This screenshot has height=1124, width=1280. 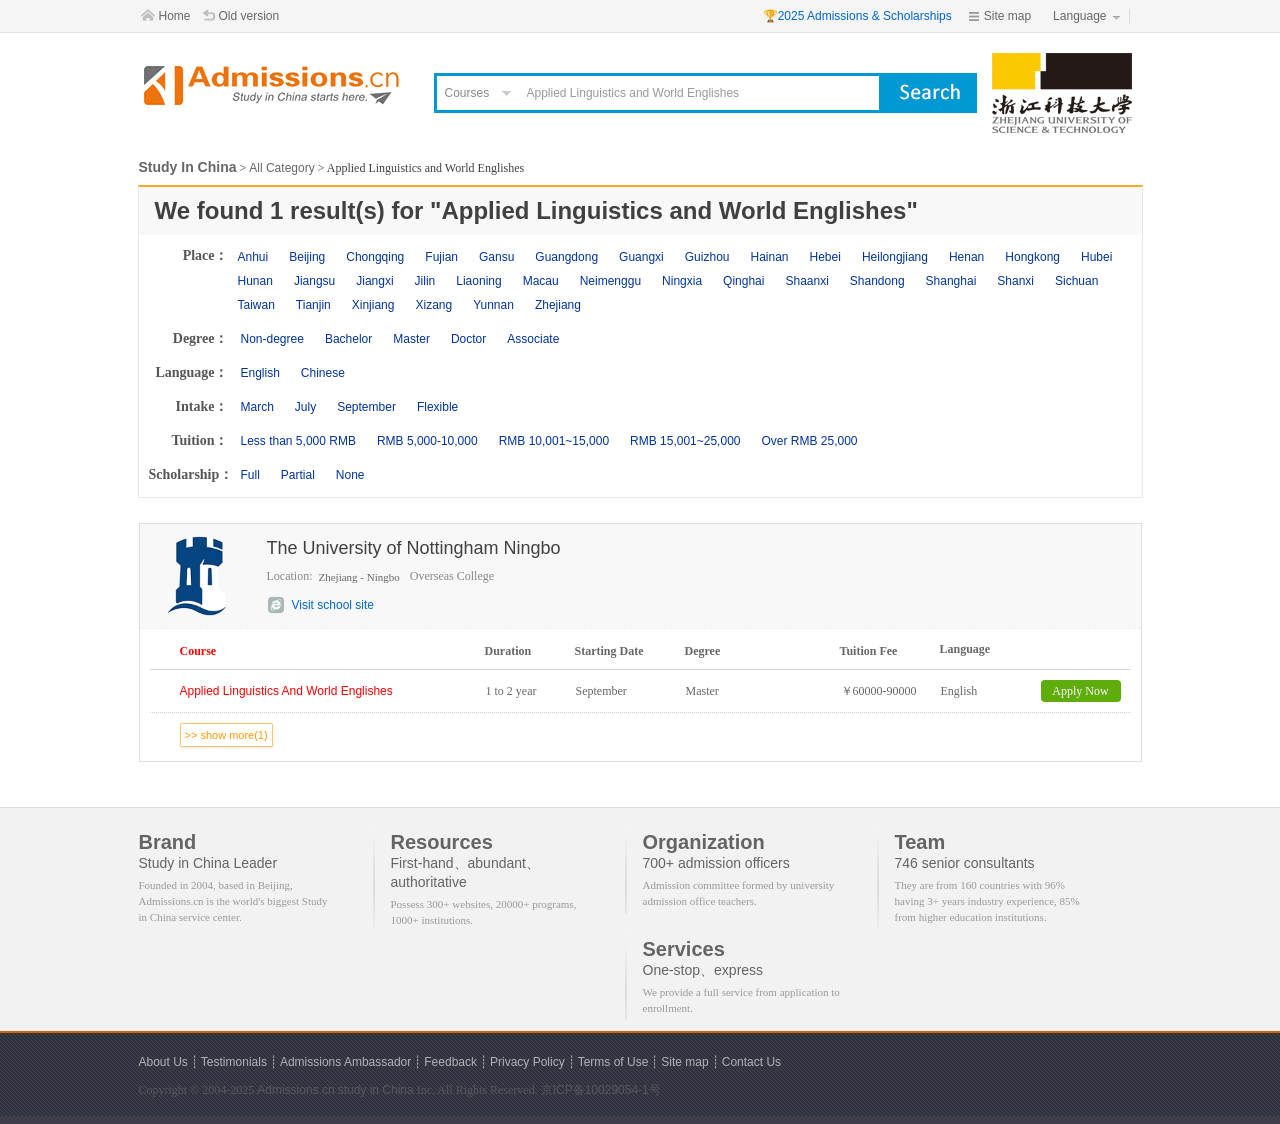 What do you see at coordinates (305, 407) in the screenshot?
I see `July` at bounding box center [305, 407].